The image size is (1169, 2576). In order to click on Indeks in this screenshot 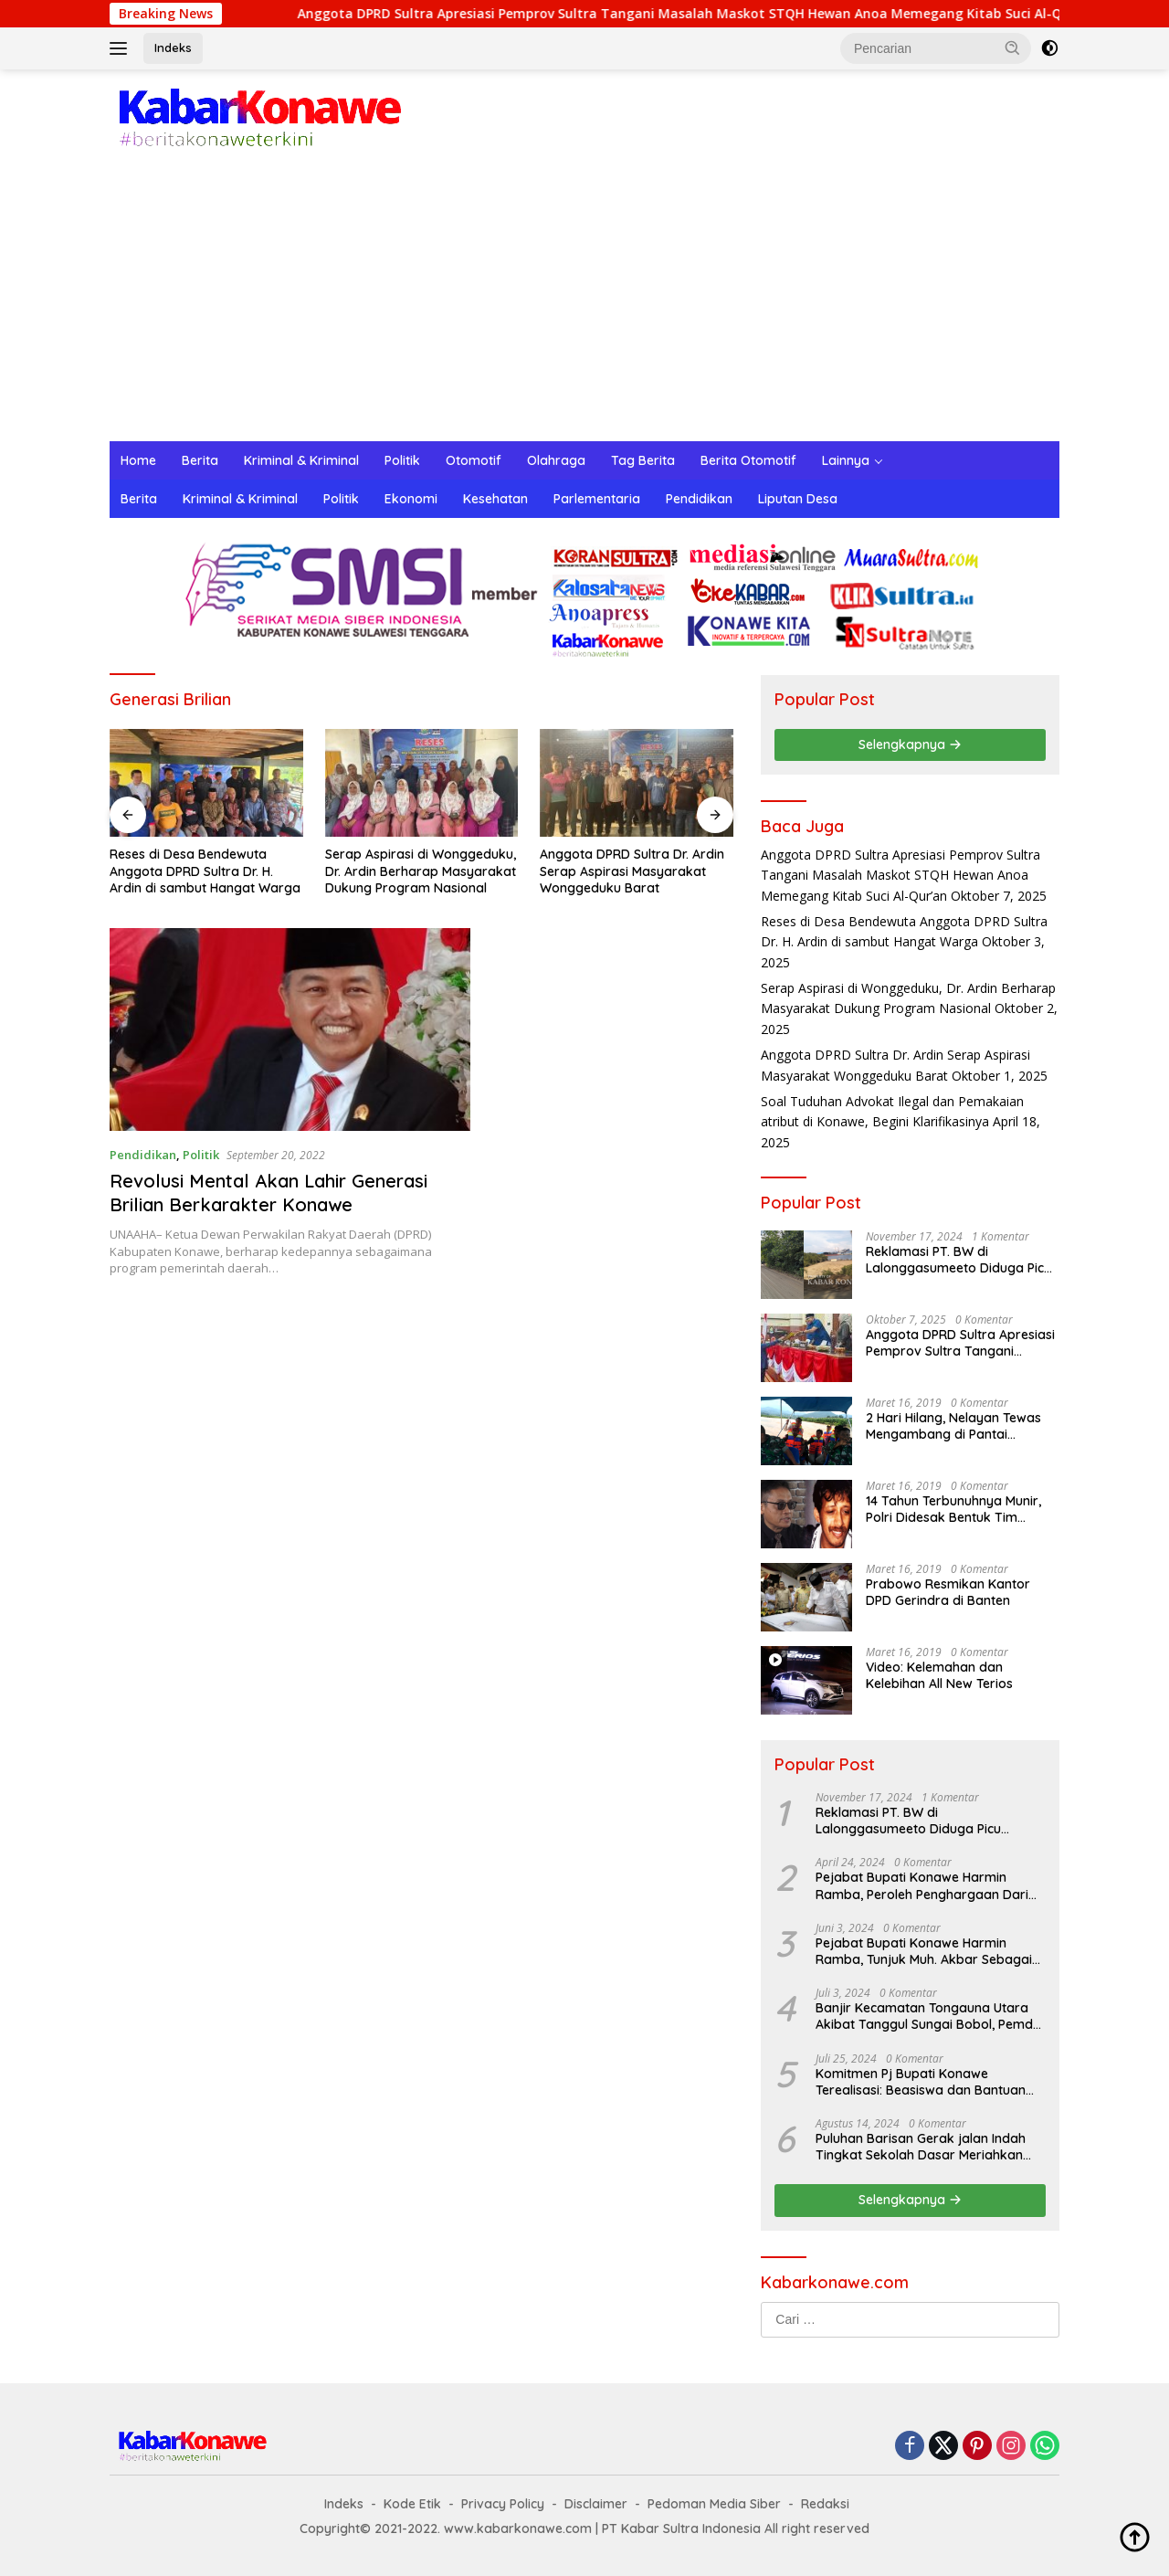, I will do `click(173, 47)`.